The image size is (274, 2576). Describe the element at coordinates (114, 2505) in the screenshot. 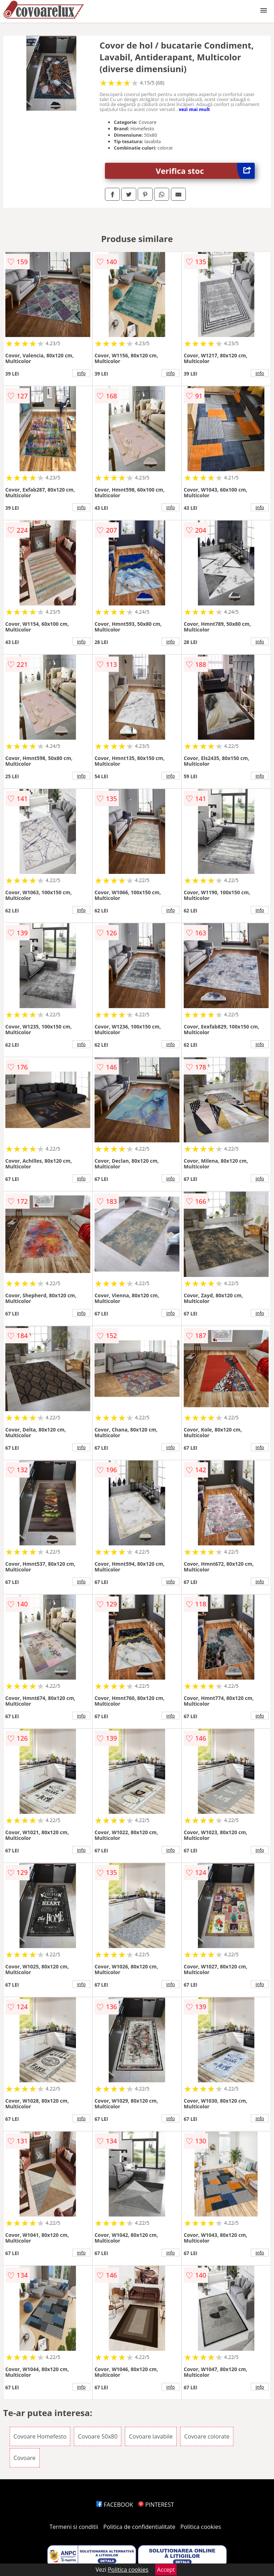

I see `FACEBOOK` at that location.